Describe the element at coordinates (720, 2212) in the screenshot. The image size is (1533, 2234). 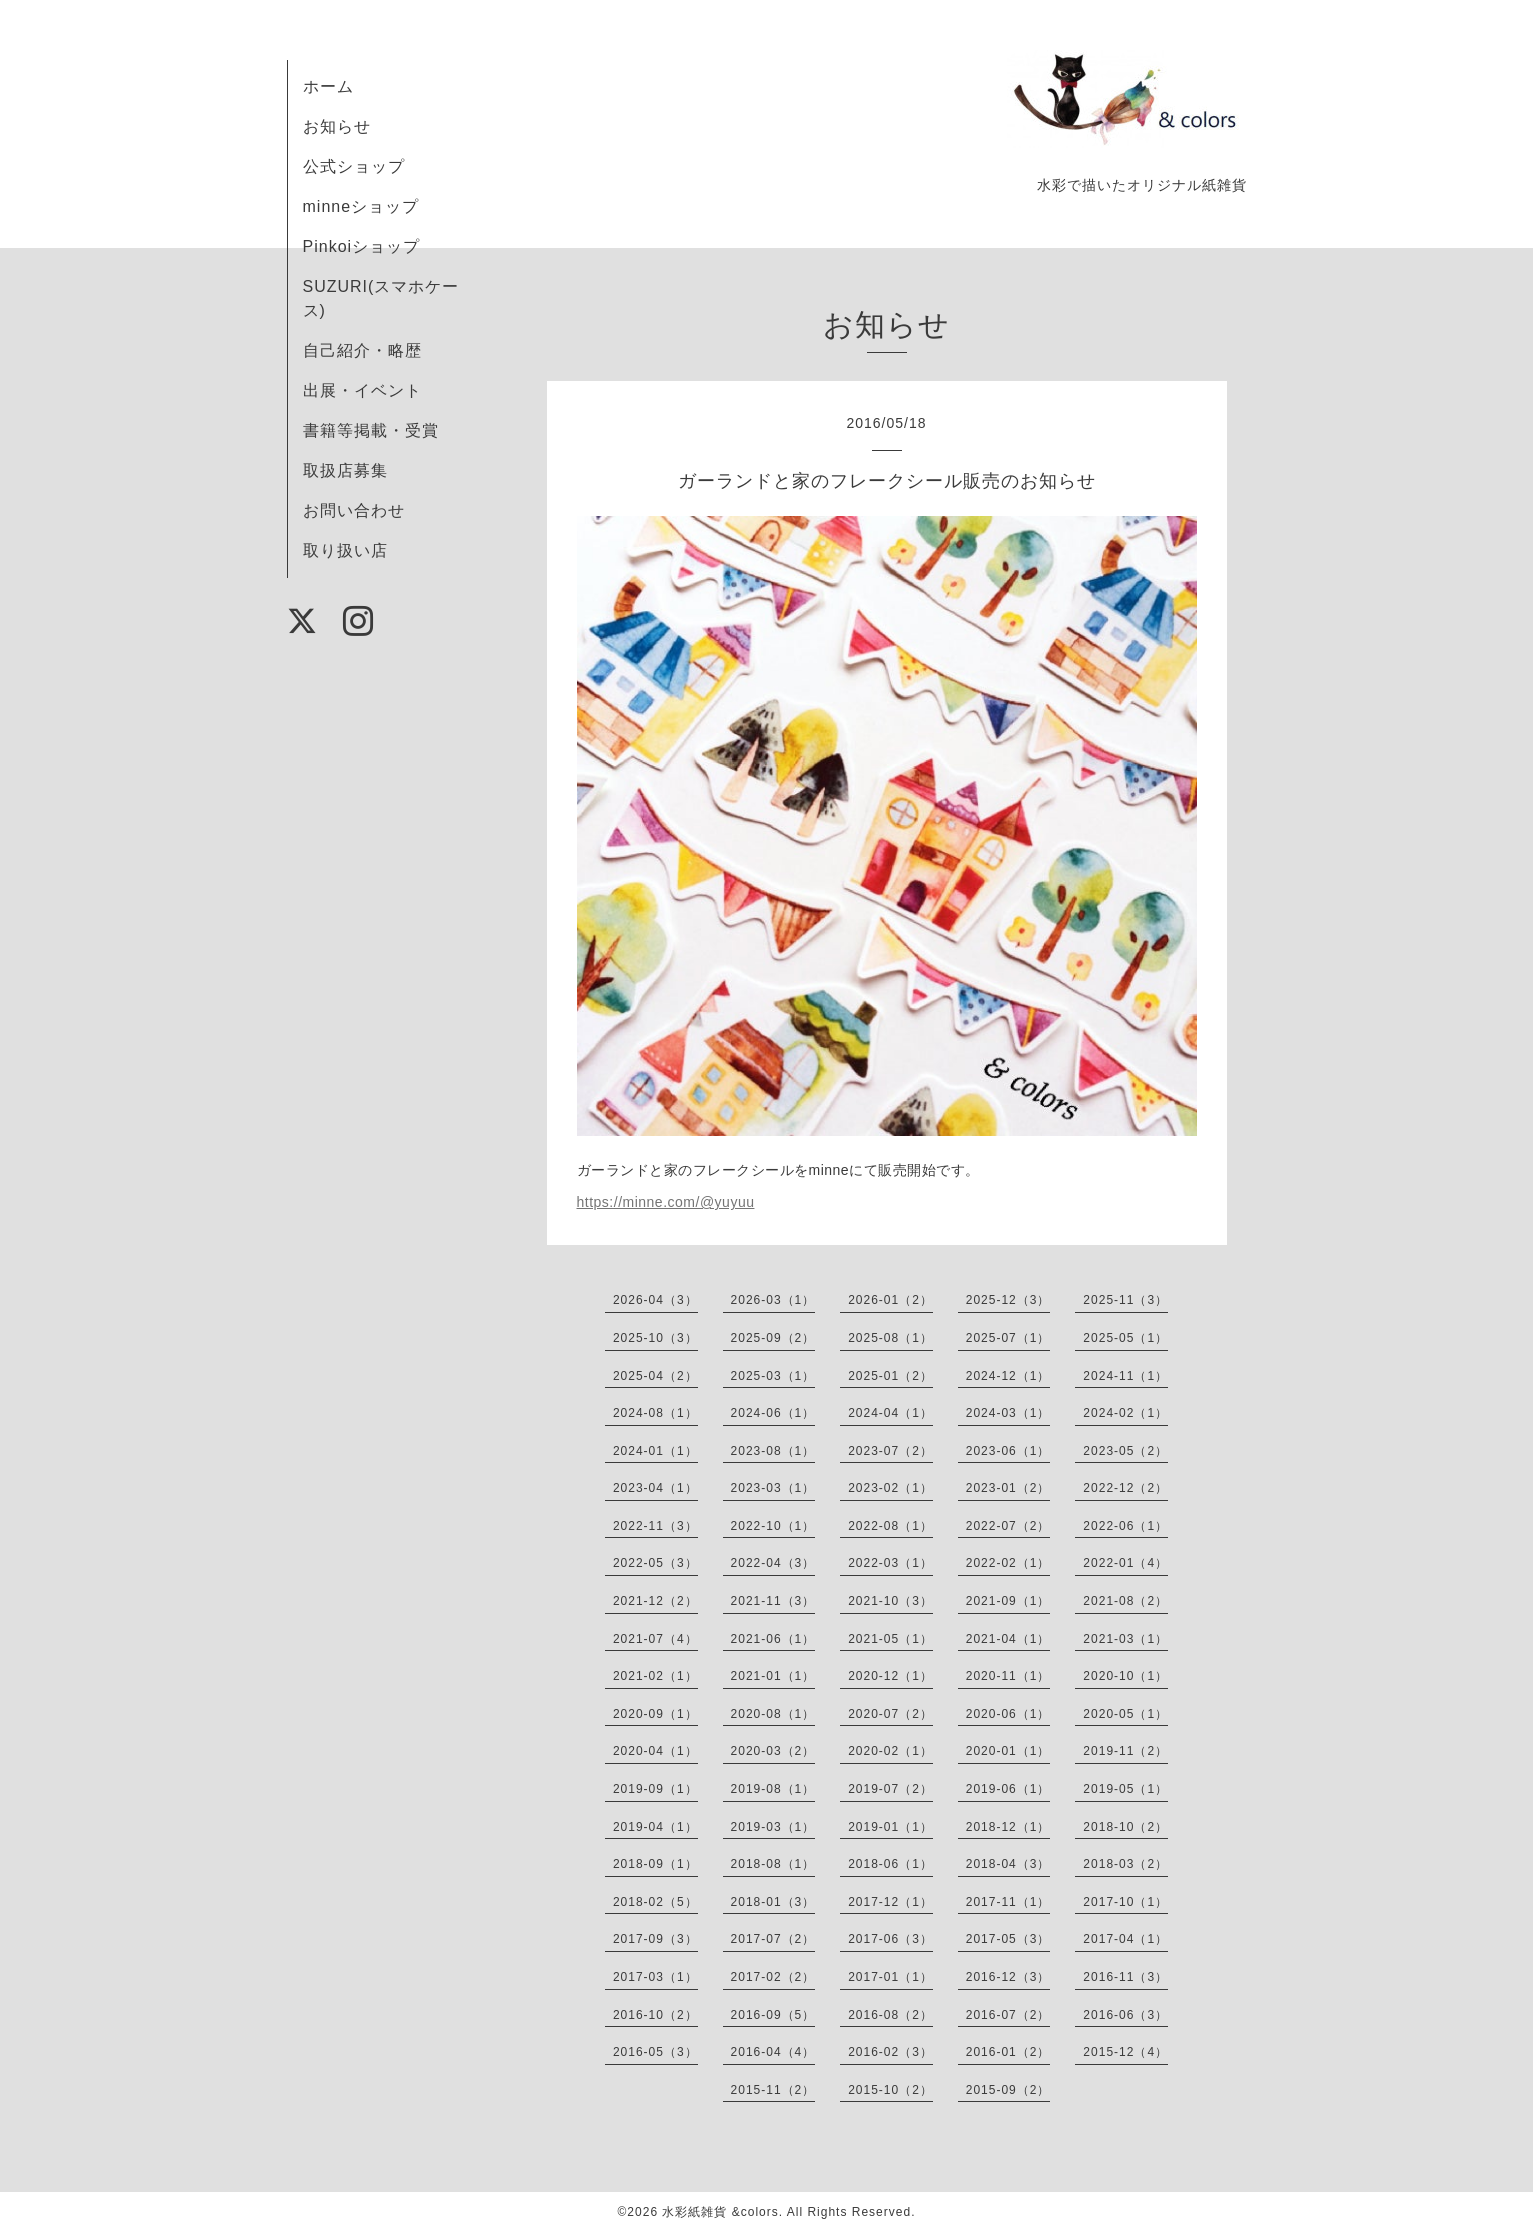
I see `水彩紙雑貨 &colors` at that location.